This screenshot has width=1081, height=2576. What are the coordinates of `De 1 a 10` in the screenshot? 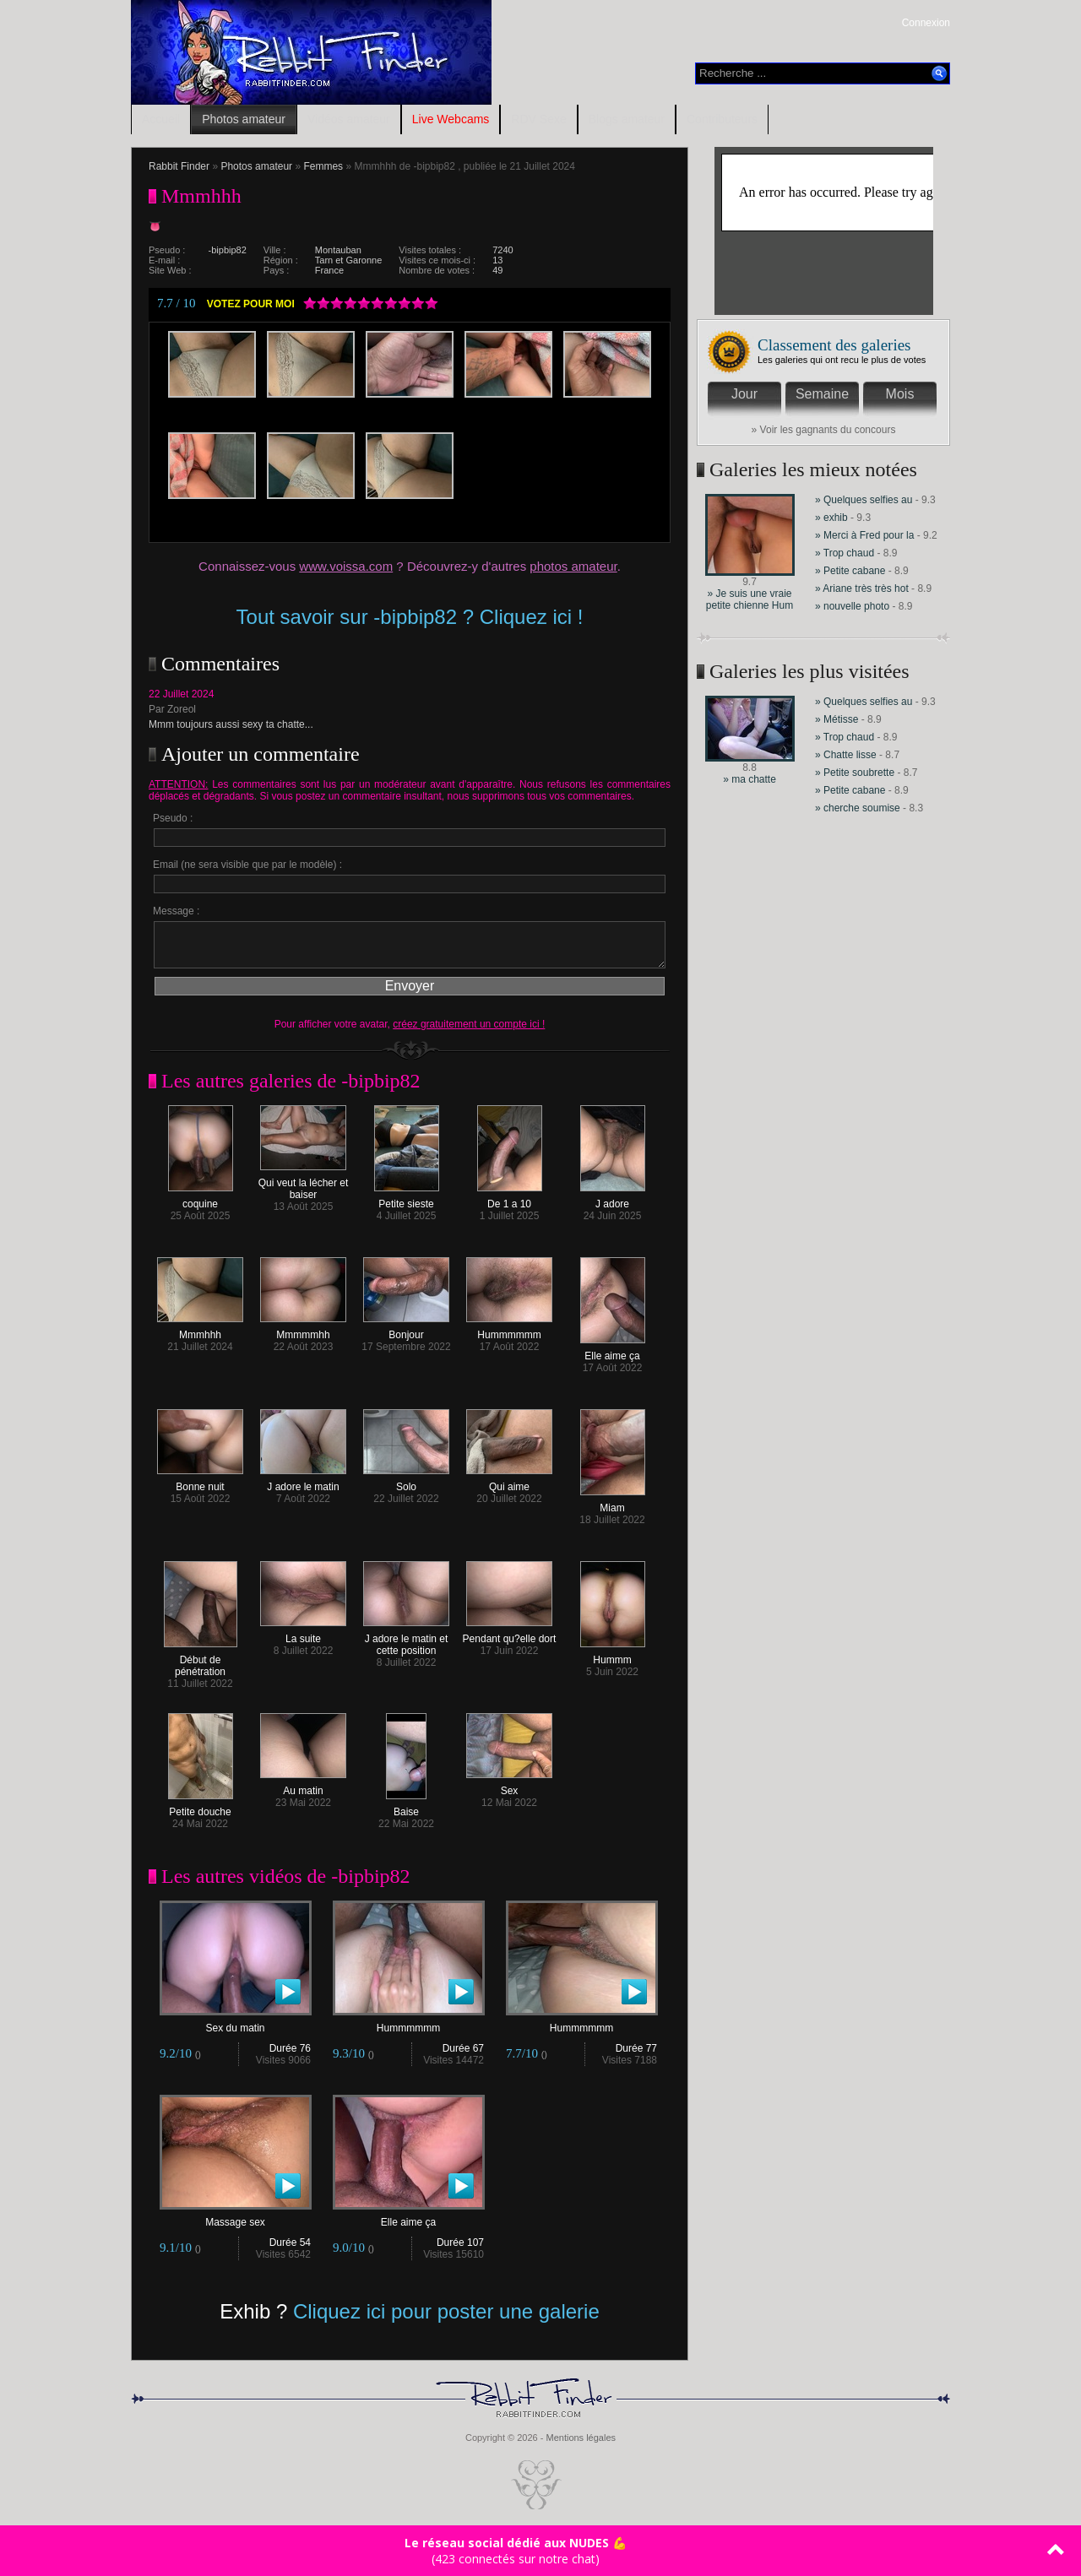 It's located at (509, 1199).